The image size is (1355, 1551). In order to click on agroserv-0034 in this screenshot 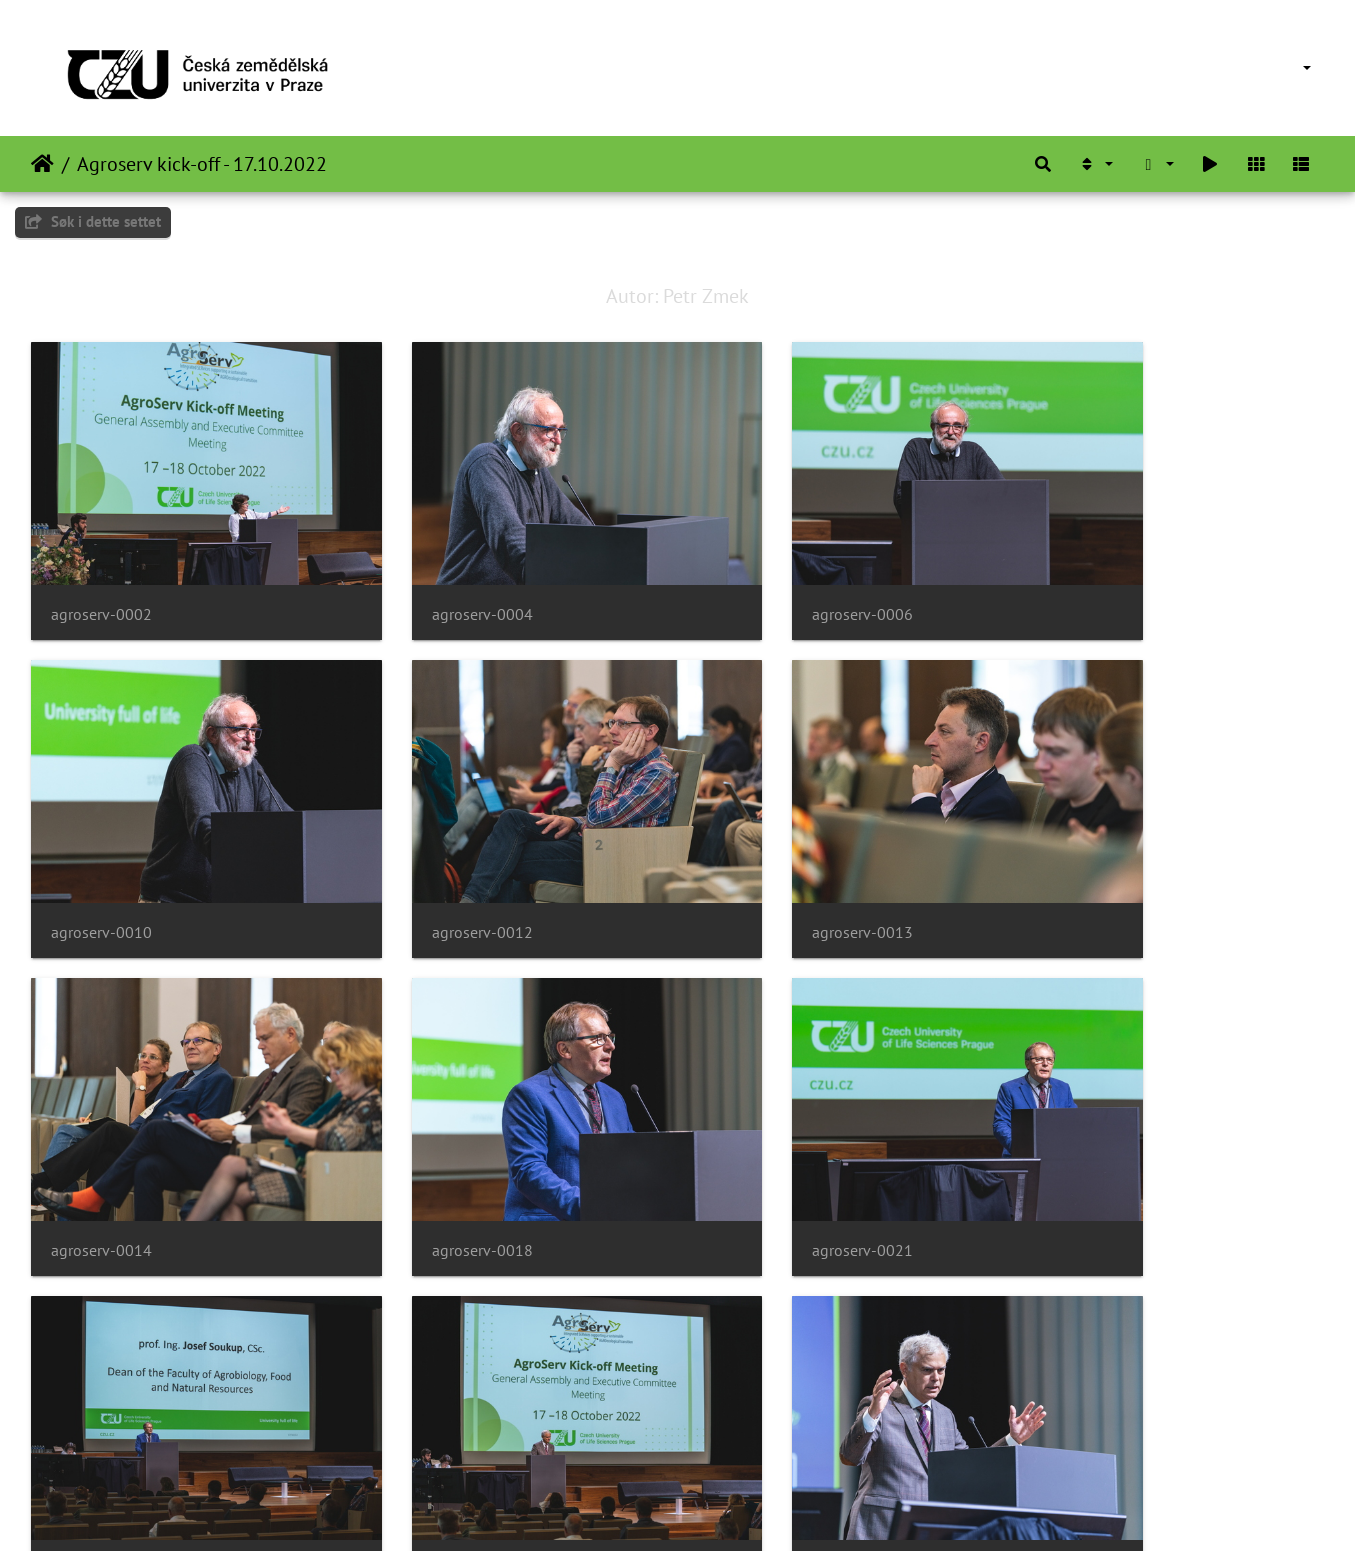, I will do `click(763, 1431)`.